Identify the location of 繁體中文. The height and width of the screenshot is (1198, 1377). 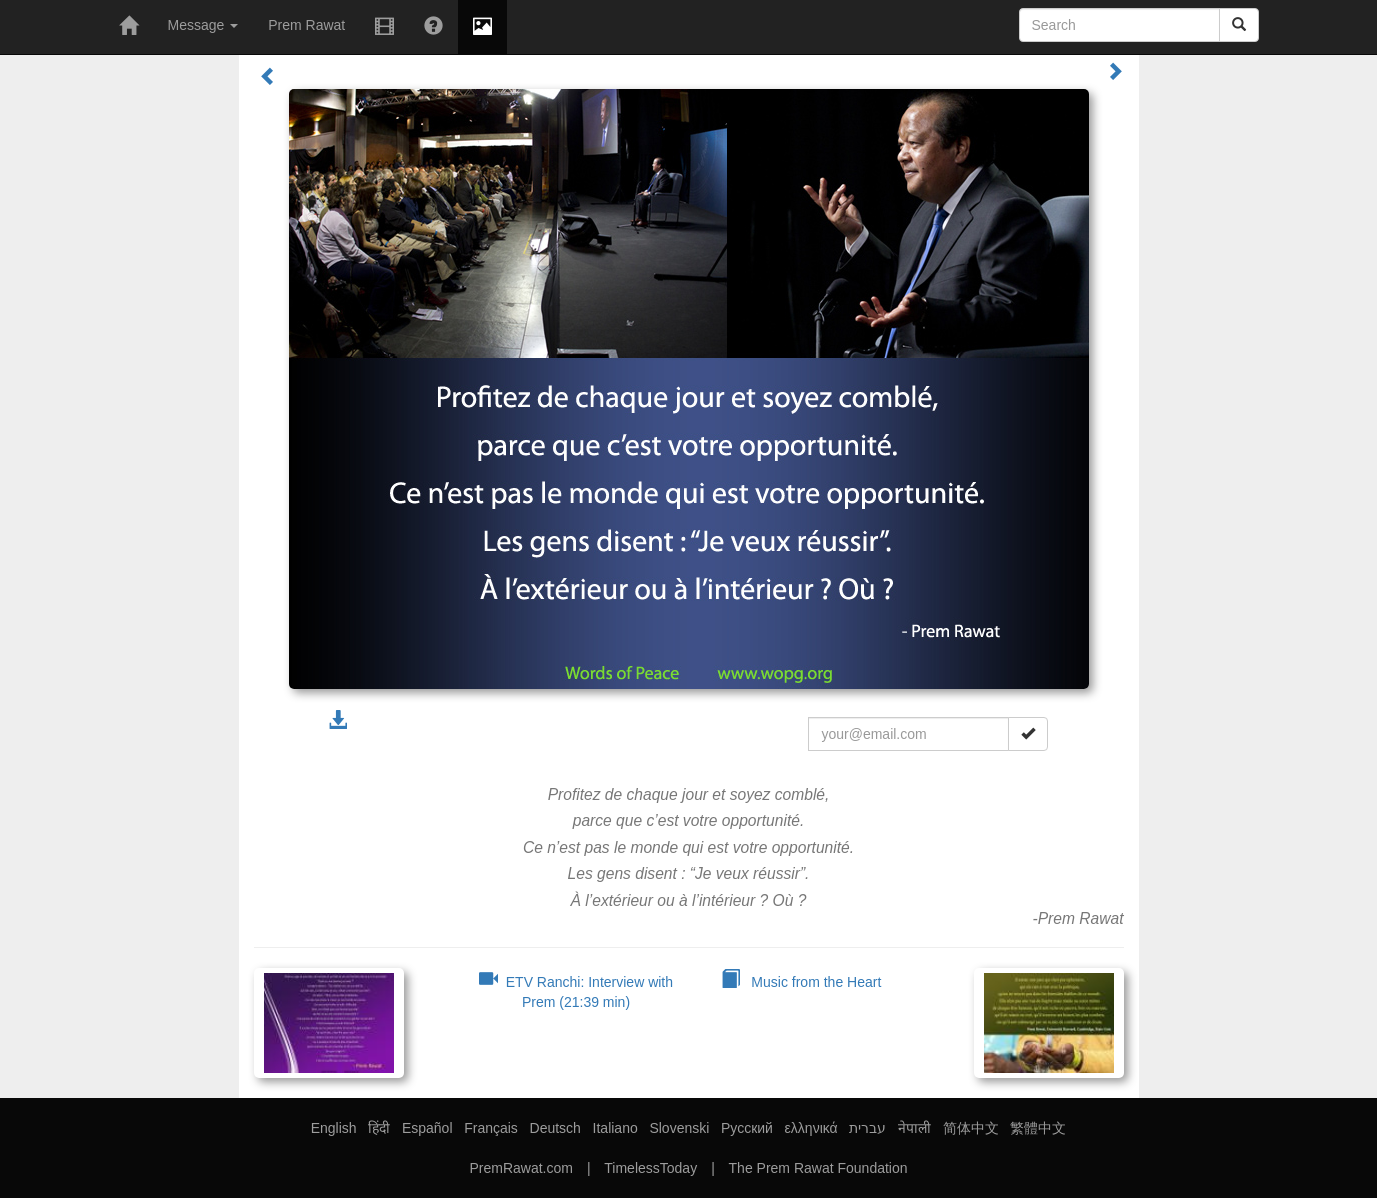
(1038, 1128).